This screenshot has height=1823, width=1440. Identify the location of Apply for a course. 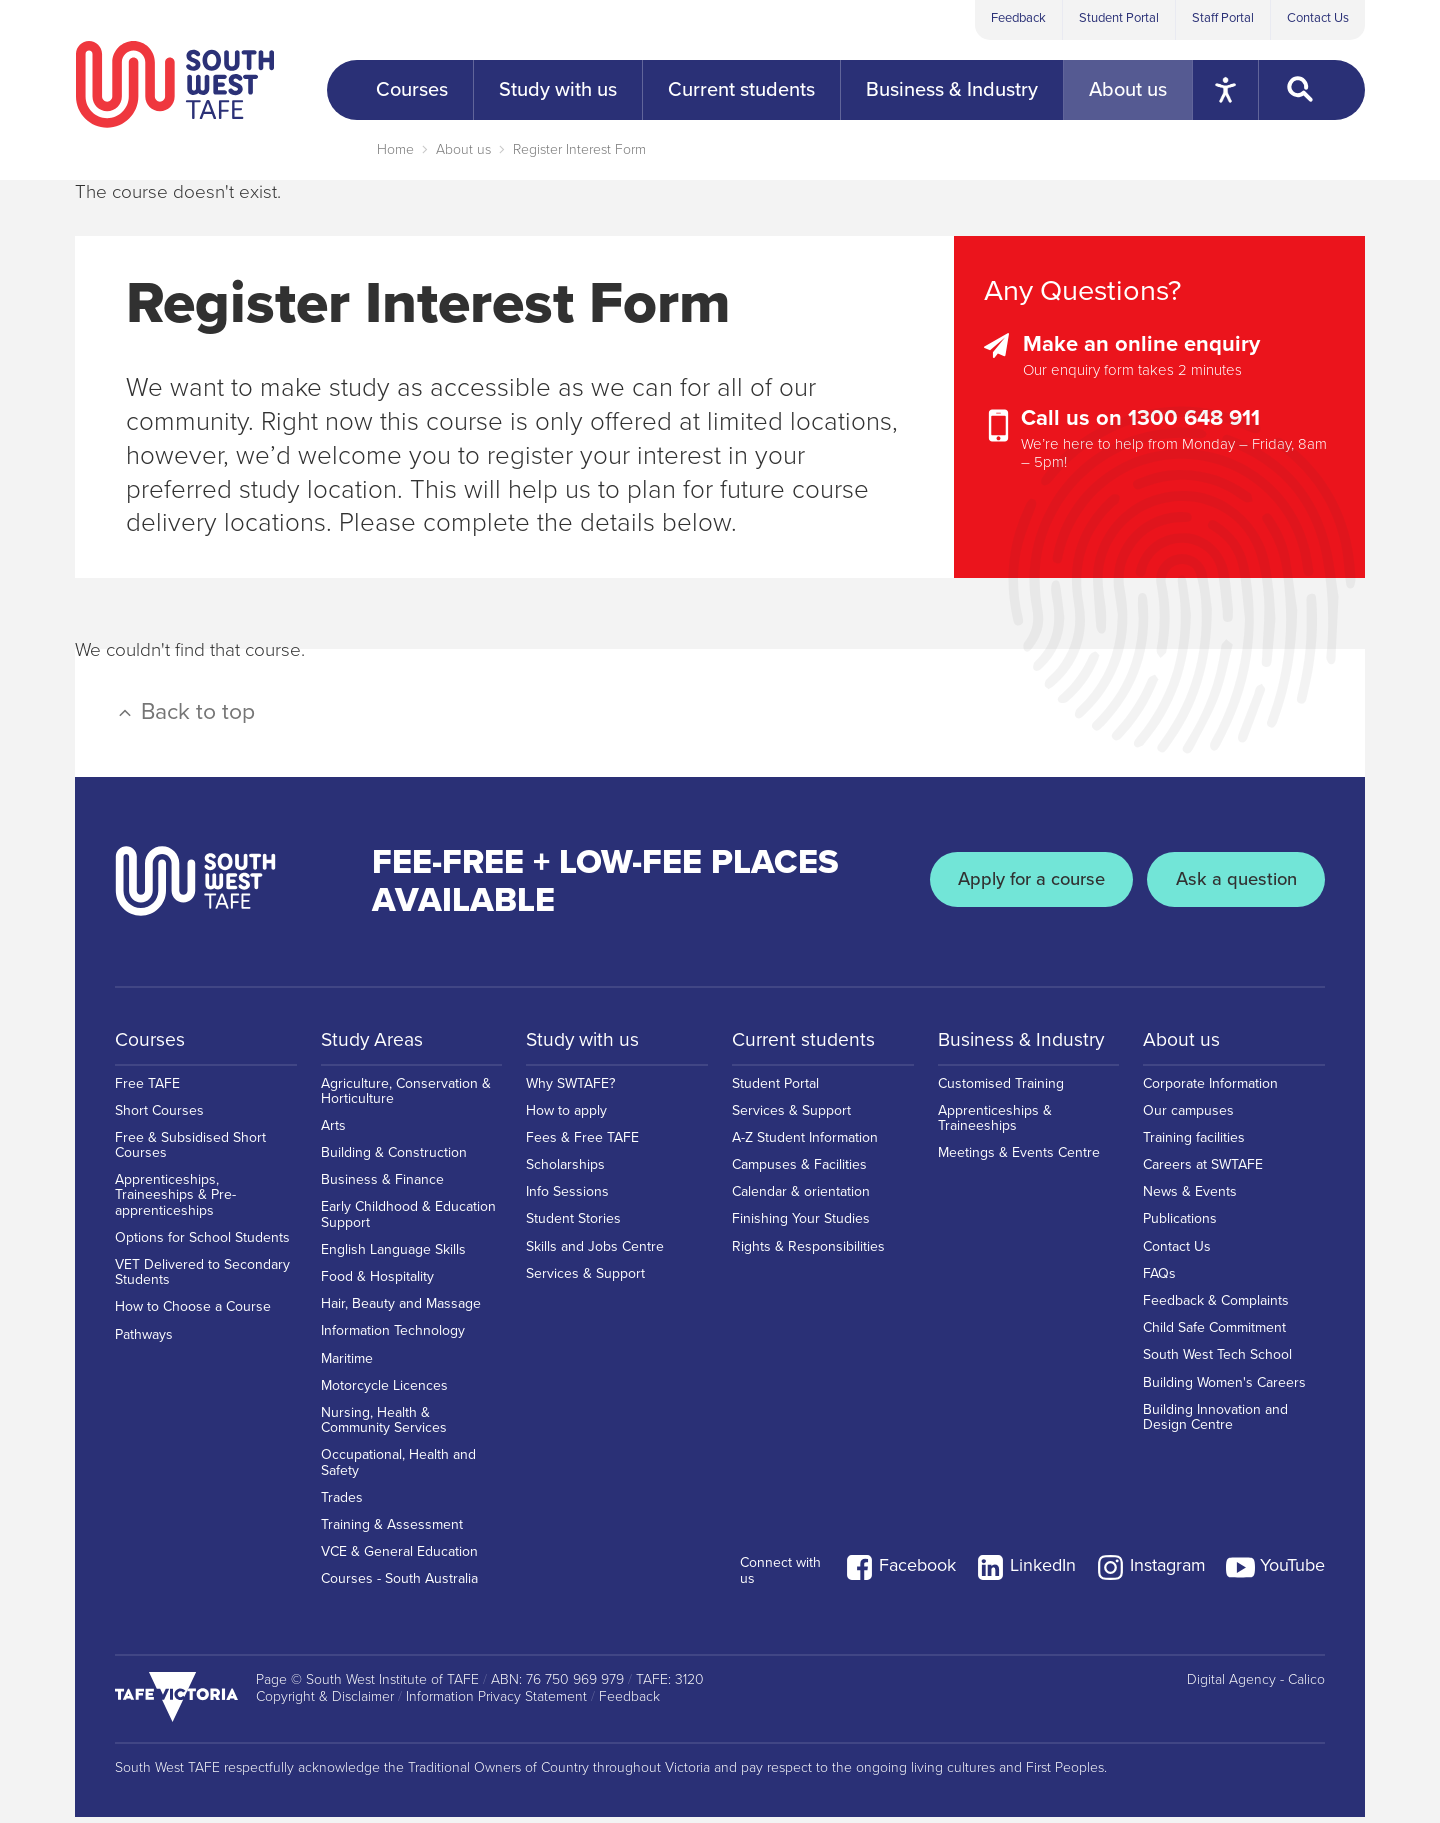
(1018, 881).